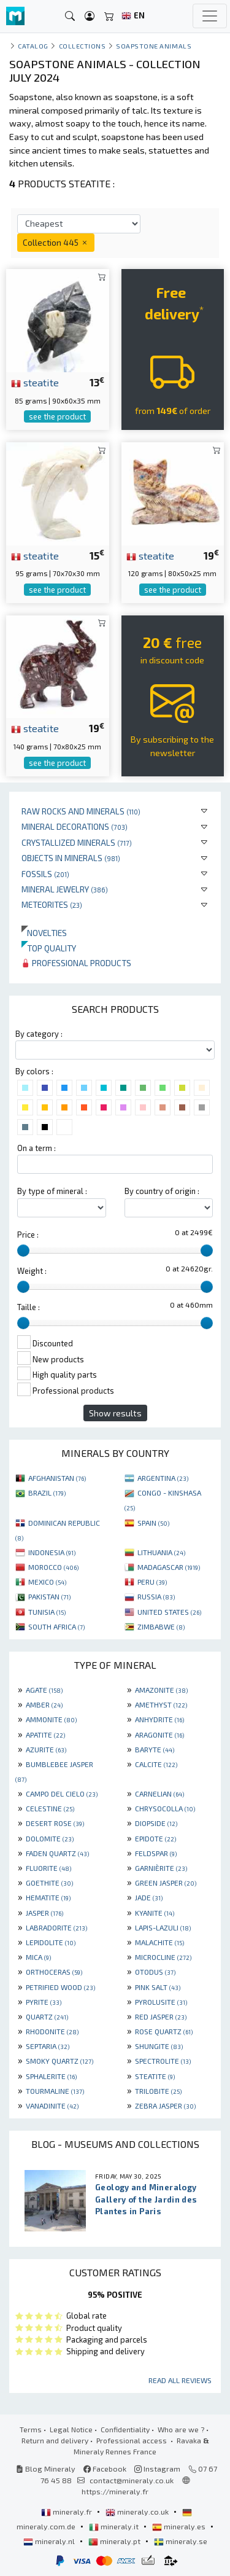  I want to click on LABRADORITE, so click(56, 1927).